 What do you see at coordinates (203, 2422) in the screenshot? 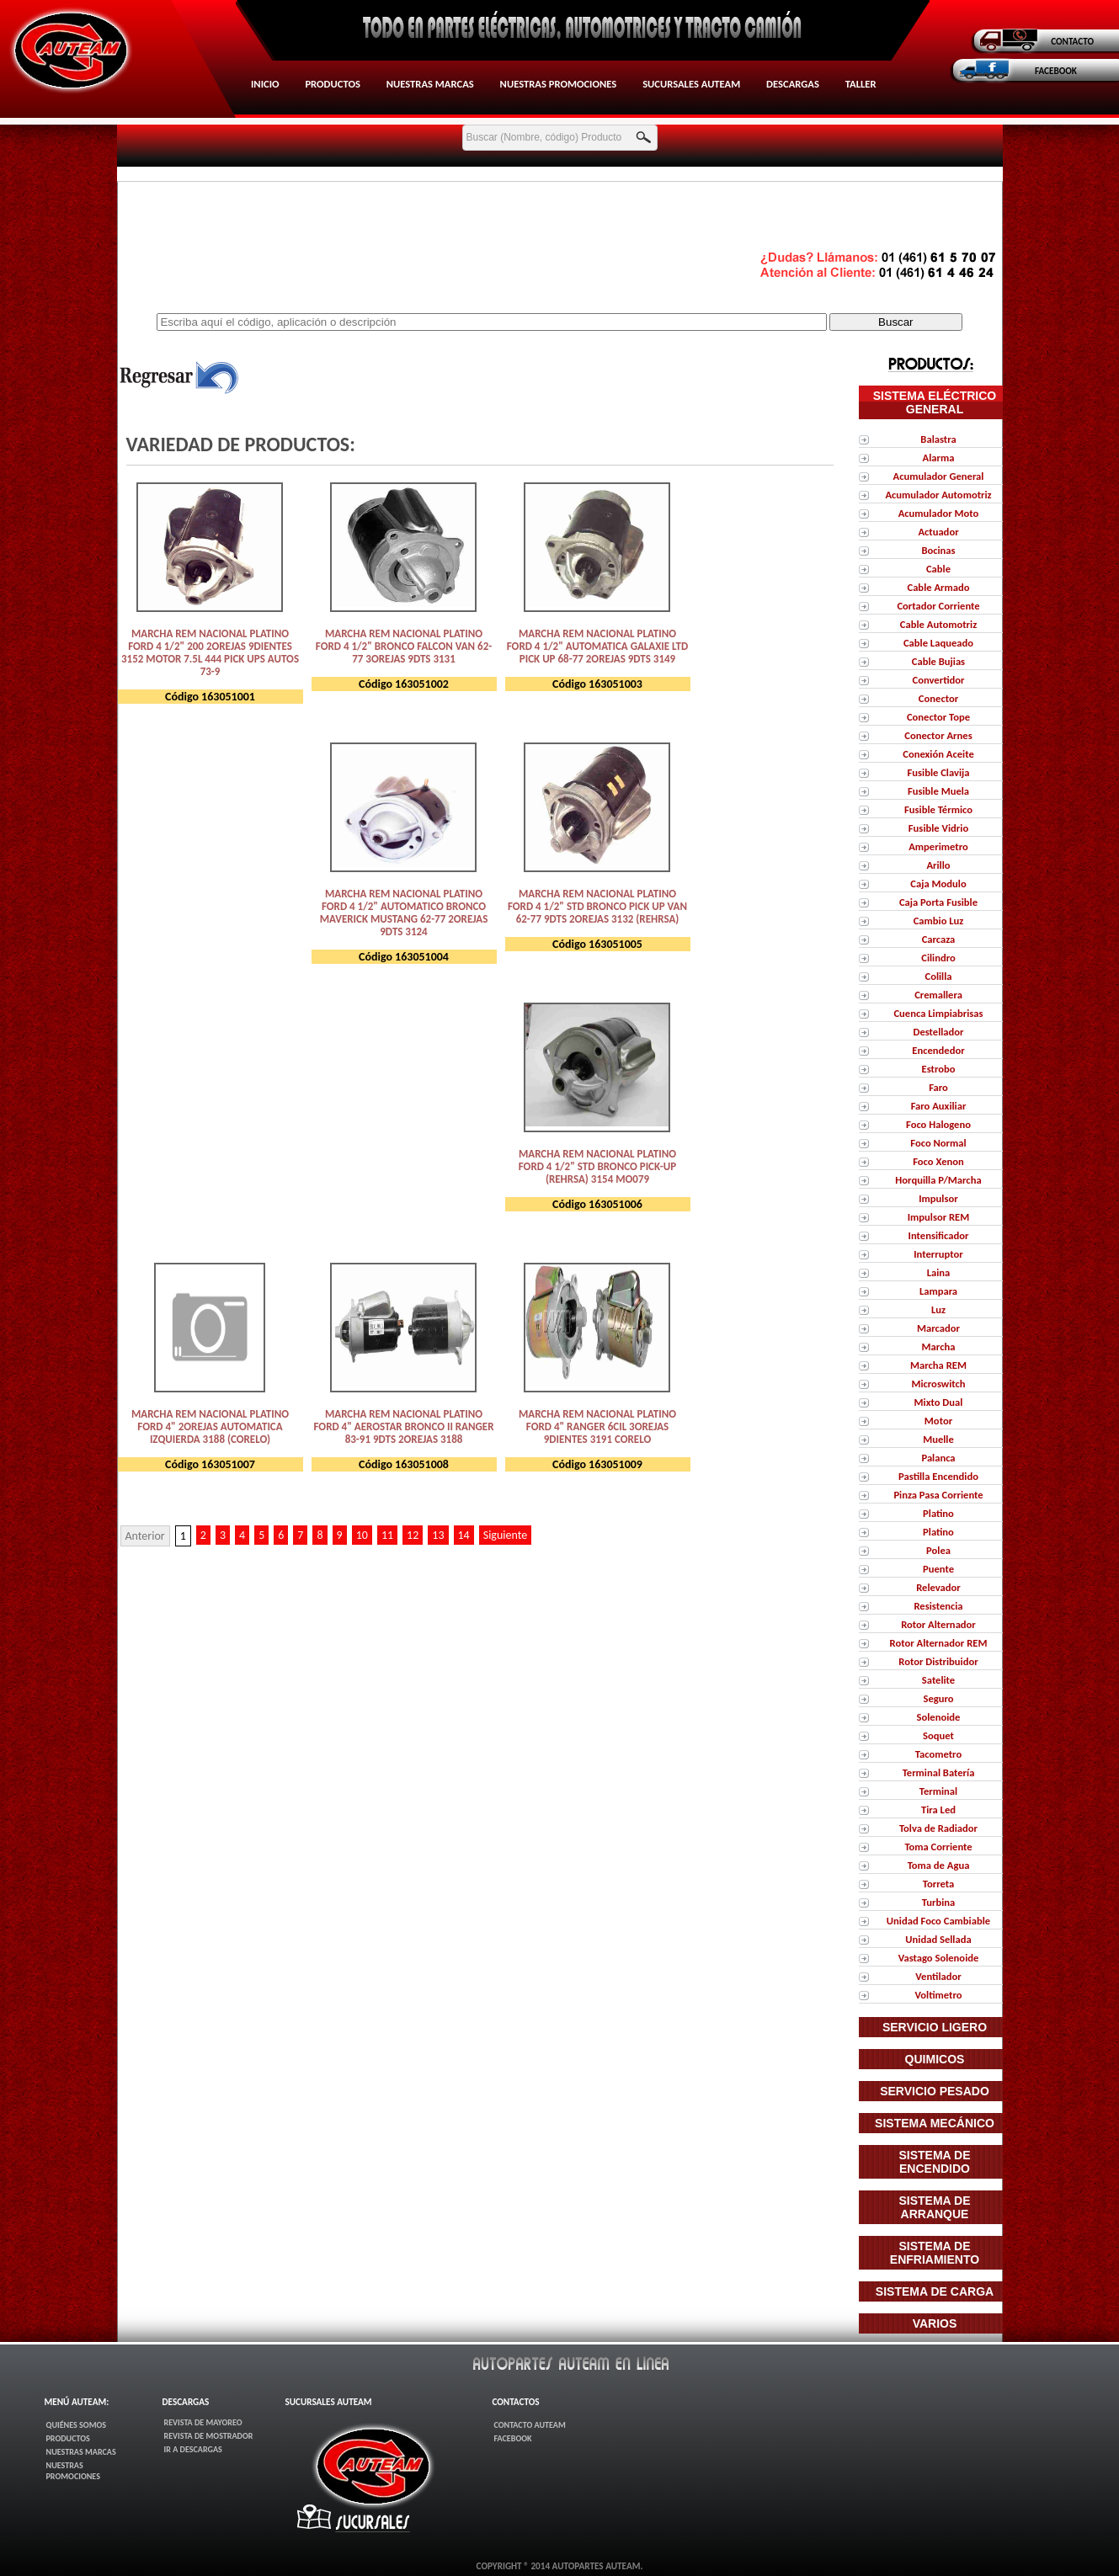
I see `Revista de Mayoreo` at bounding box center [203, 2422].